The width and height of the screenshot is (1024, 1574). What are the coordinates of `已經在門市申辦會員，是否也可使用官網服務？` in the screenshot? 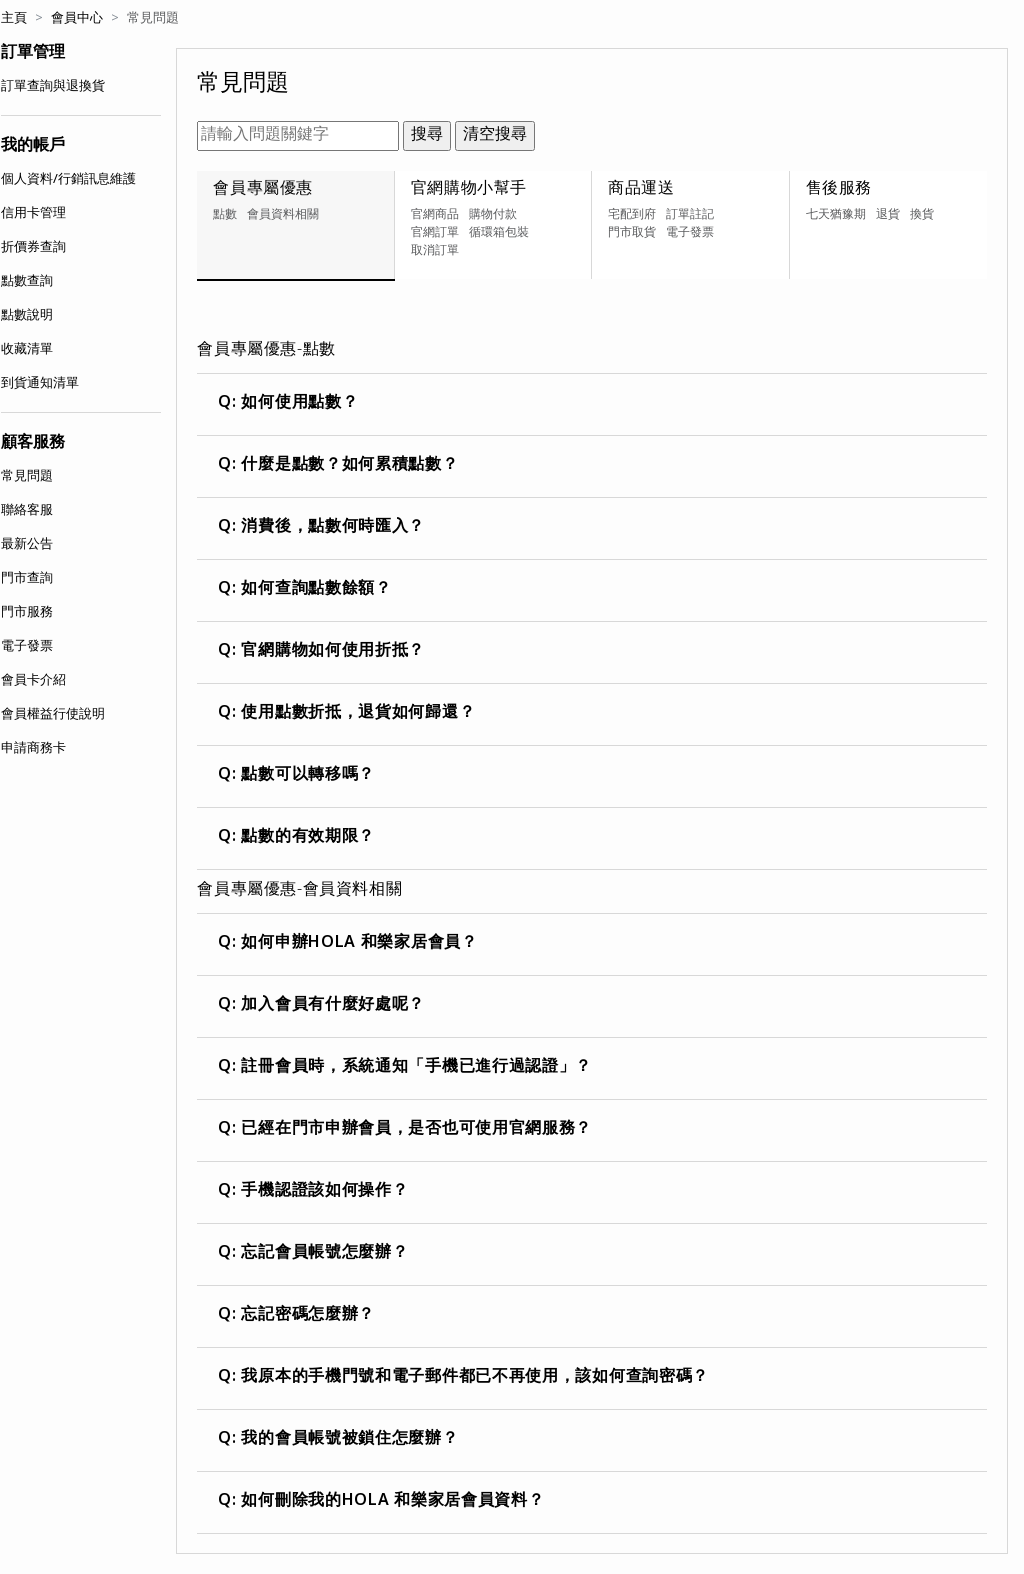 It's located at (417, 1130).